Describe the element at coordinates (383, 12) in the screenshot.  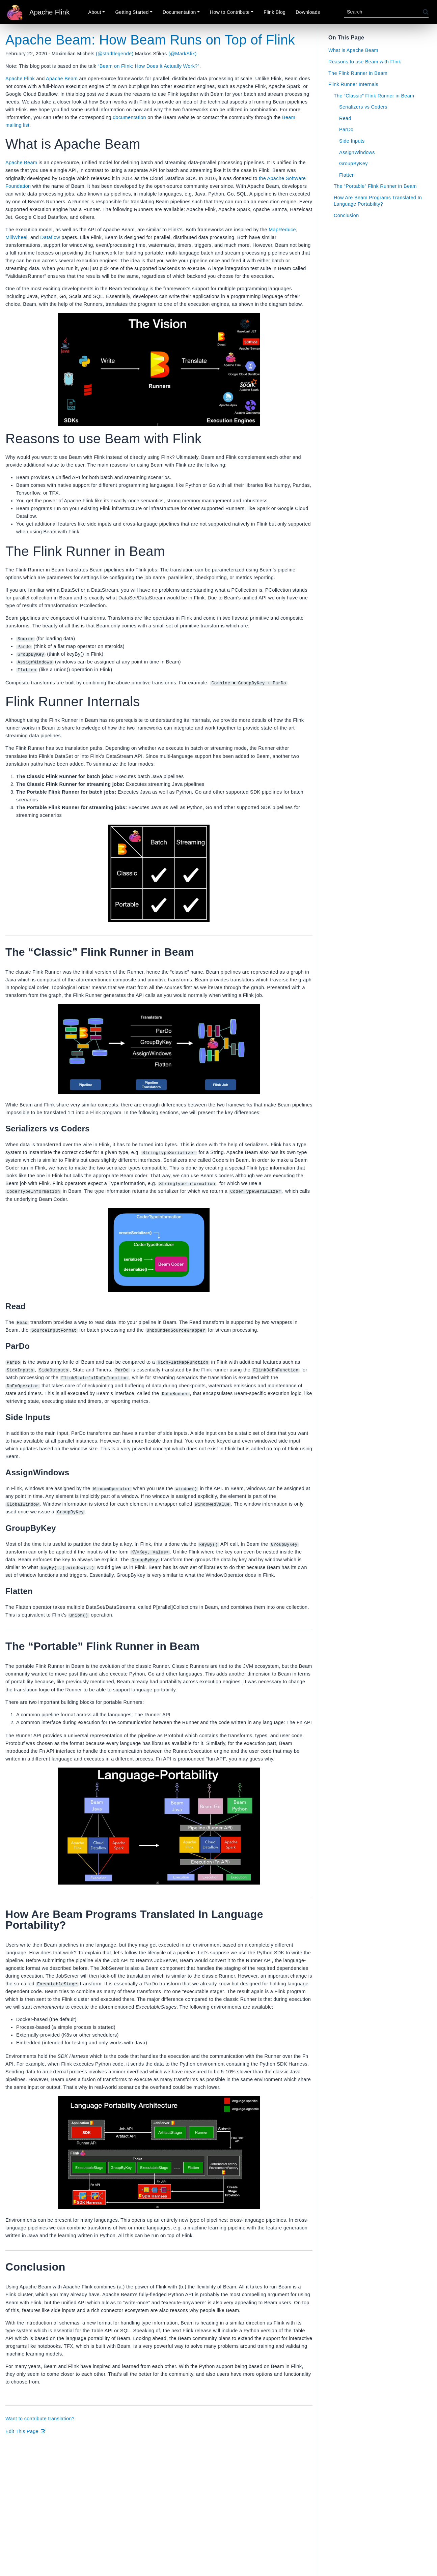
I see `[Search]` at that location.